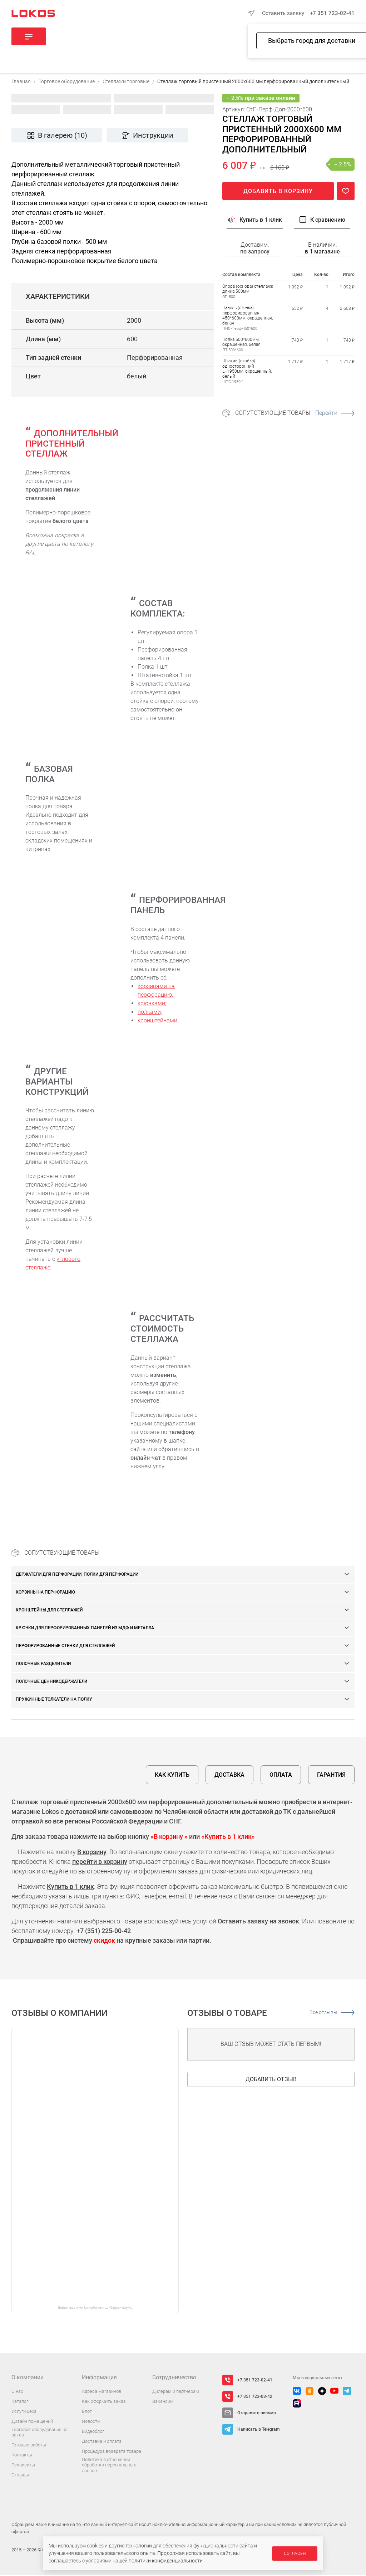  What do you see at coordinates (247, 290) in the screenshot?
I see `Опора (основа) стеллажа длина 500мм` at bounding box center [247, 290].